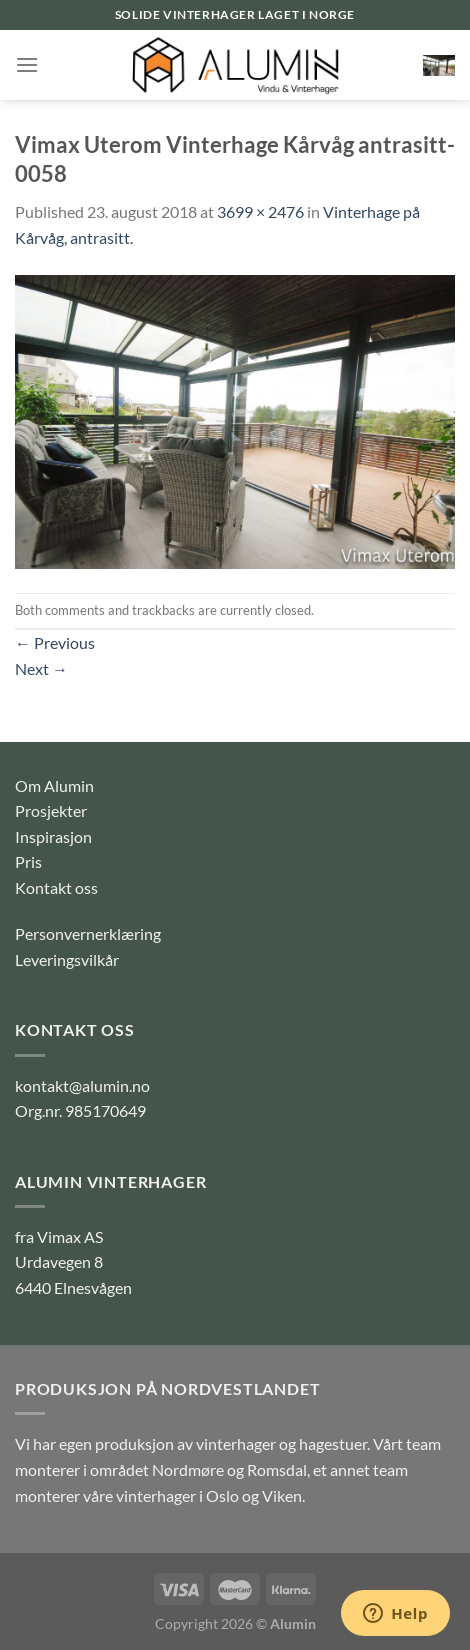  What do you see at coordinates (41, 668) in the screenshot?
I see `Next` at bounding box center [41, 668].